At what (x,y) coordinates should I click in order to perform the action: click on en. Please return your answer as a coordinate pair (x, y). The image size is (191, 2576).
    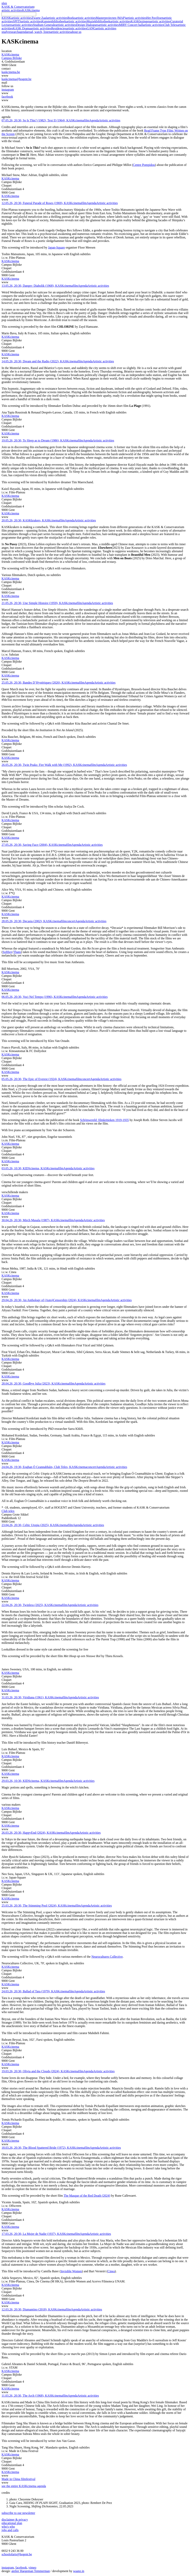
    Looking at the image, I should click on (5, 3).